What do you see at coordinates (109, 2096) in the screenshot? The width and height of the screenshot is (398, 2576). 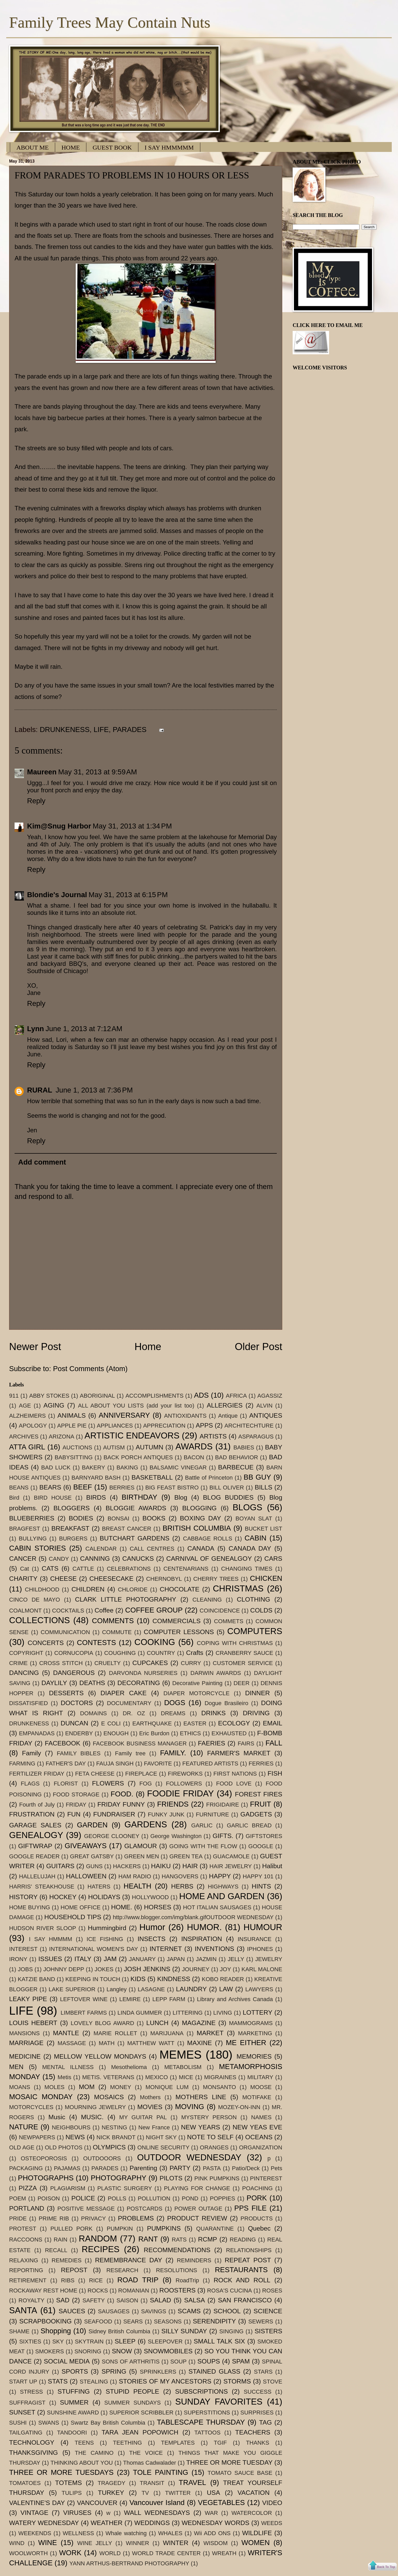 I see `MOSAICS` at bounding box center [109, 2096].